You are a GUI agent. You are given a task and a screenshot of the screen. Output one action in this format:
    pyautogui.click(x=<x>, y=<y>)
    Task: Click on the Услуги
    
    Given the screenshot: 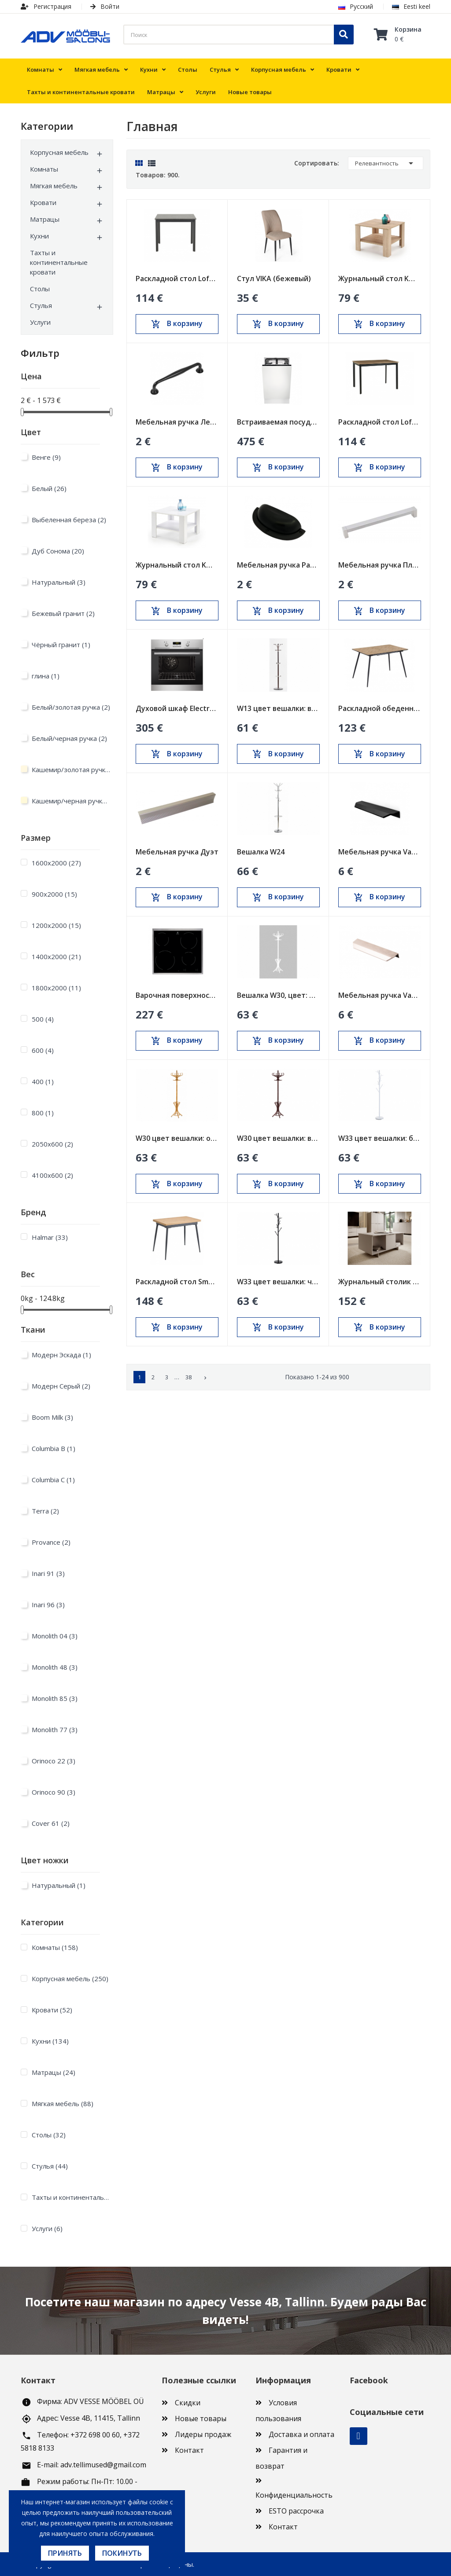 What is the action you would take?
    pyautogui.click(x=40, y=322)
    